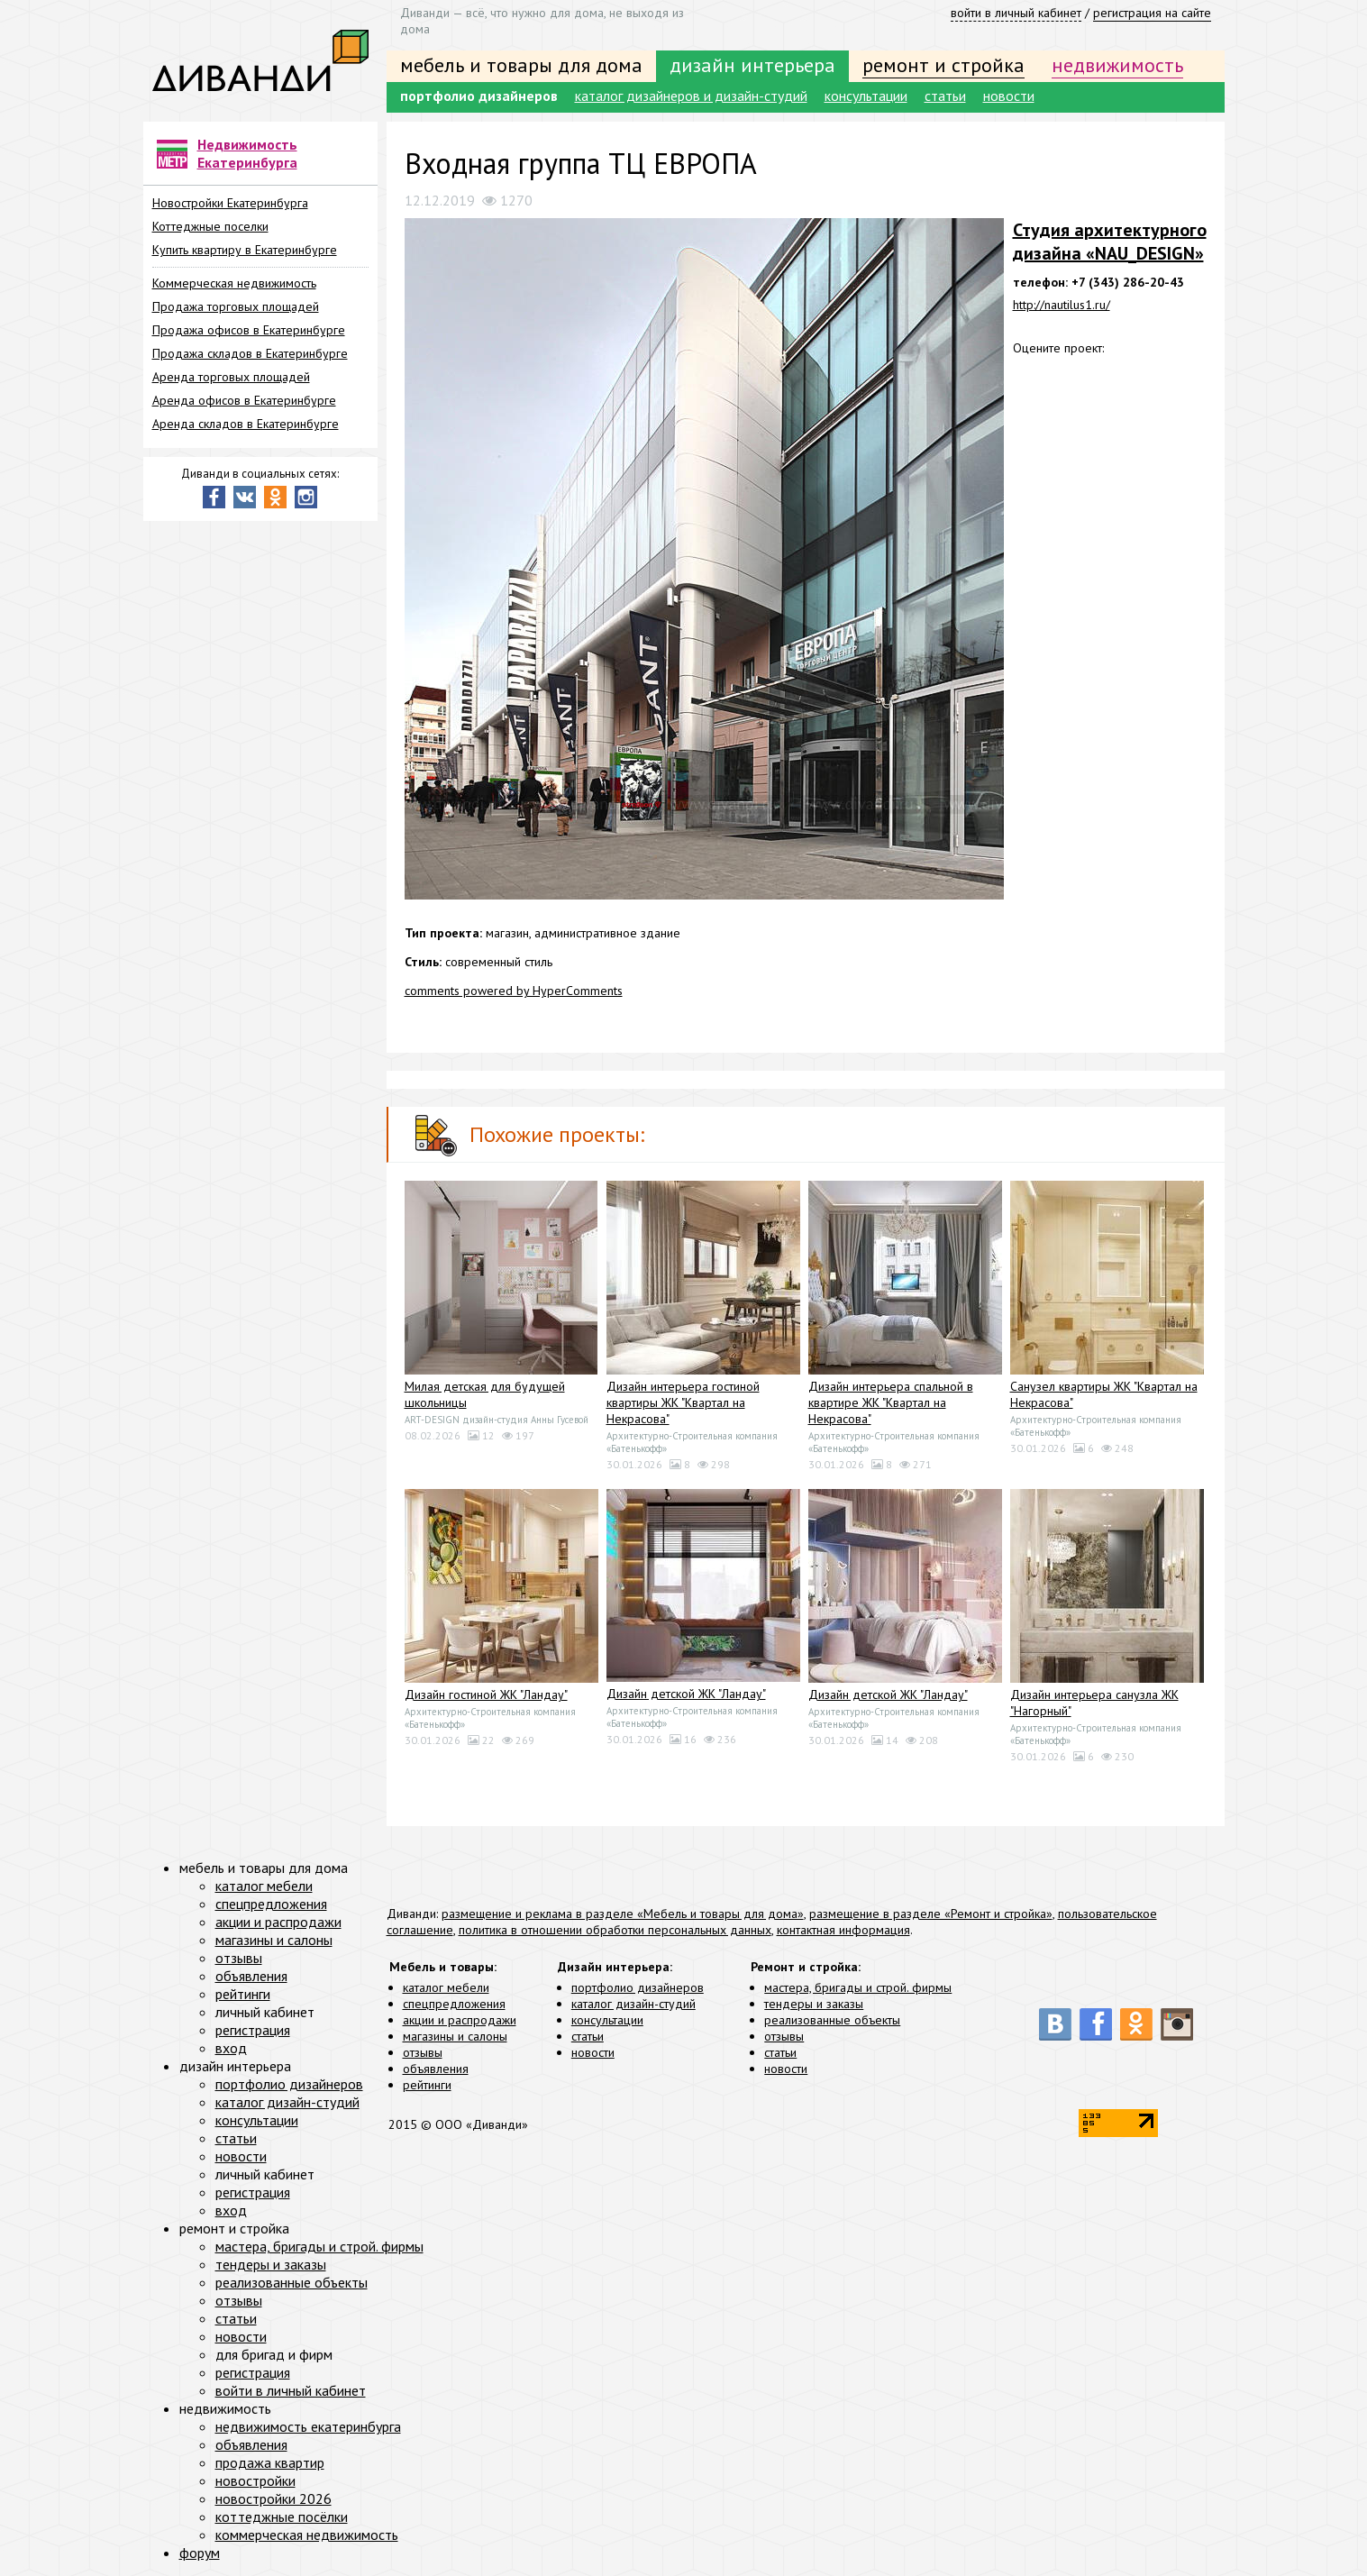 The width and height of the screenshot is (1367, 2576). What do you see at coordinates (683, 1402) in the screenshot?
I see `Дизайн интерьера гостиной квартиры ЖК "Квартал на Некрасова"` at bounding box center [683, 1402].